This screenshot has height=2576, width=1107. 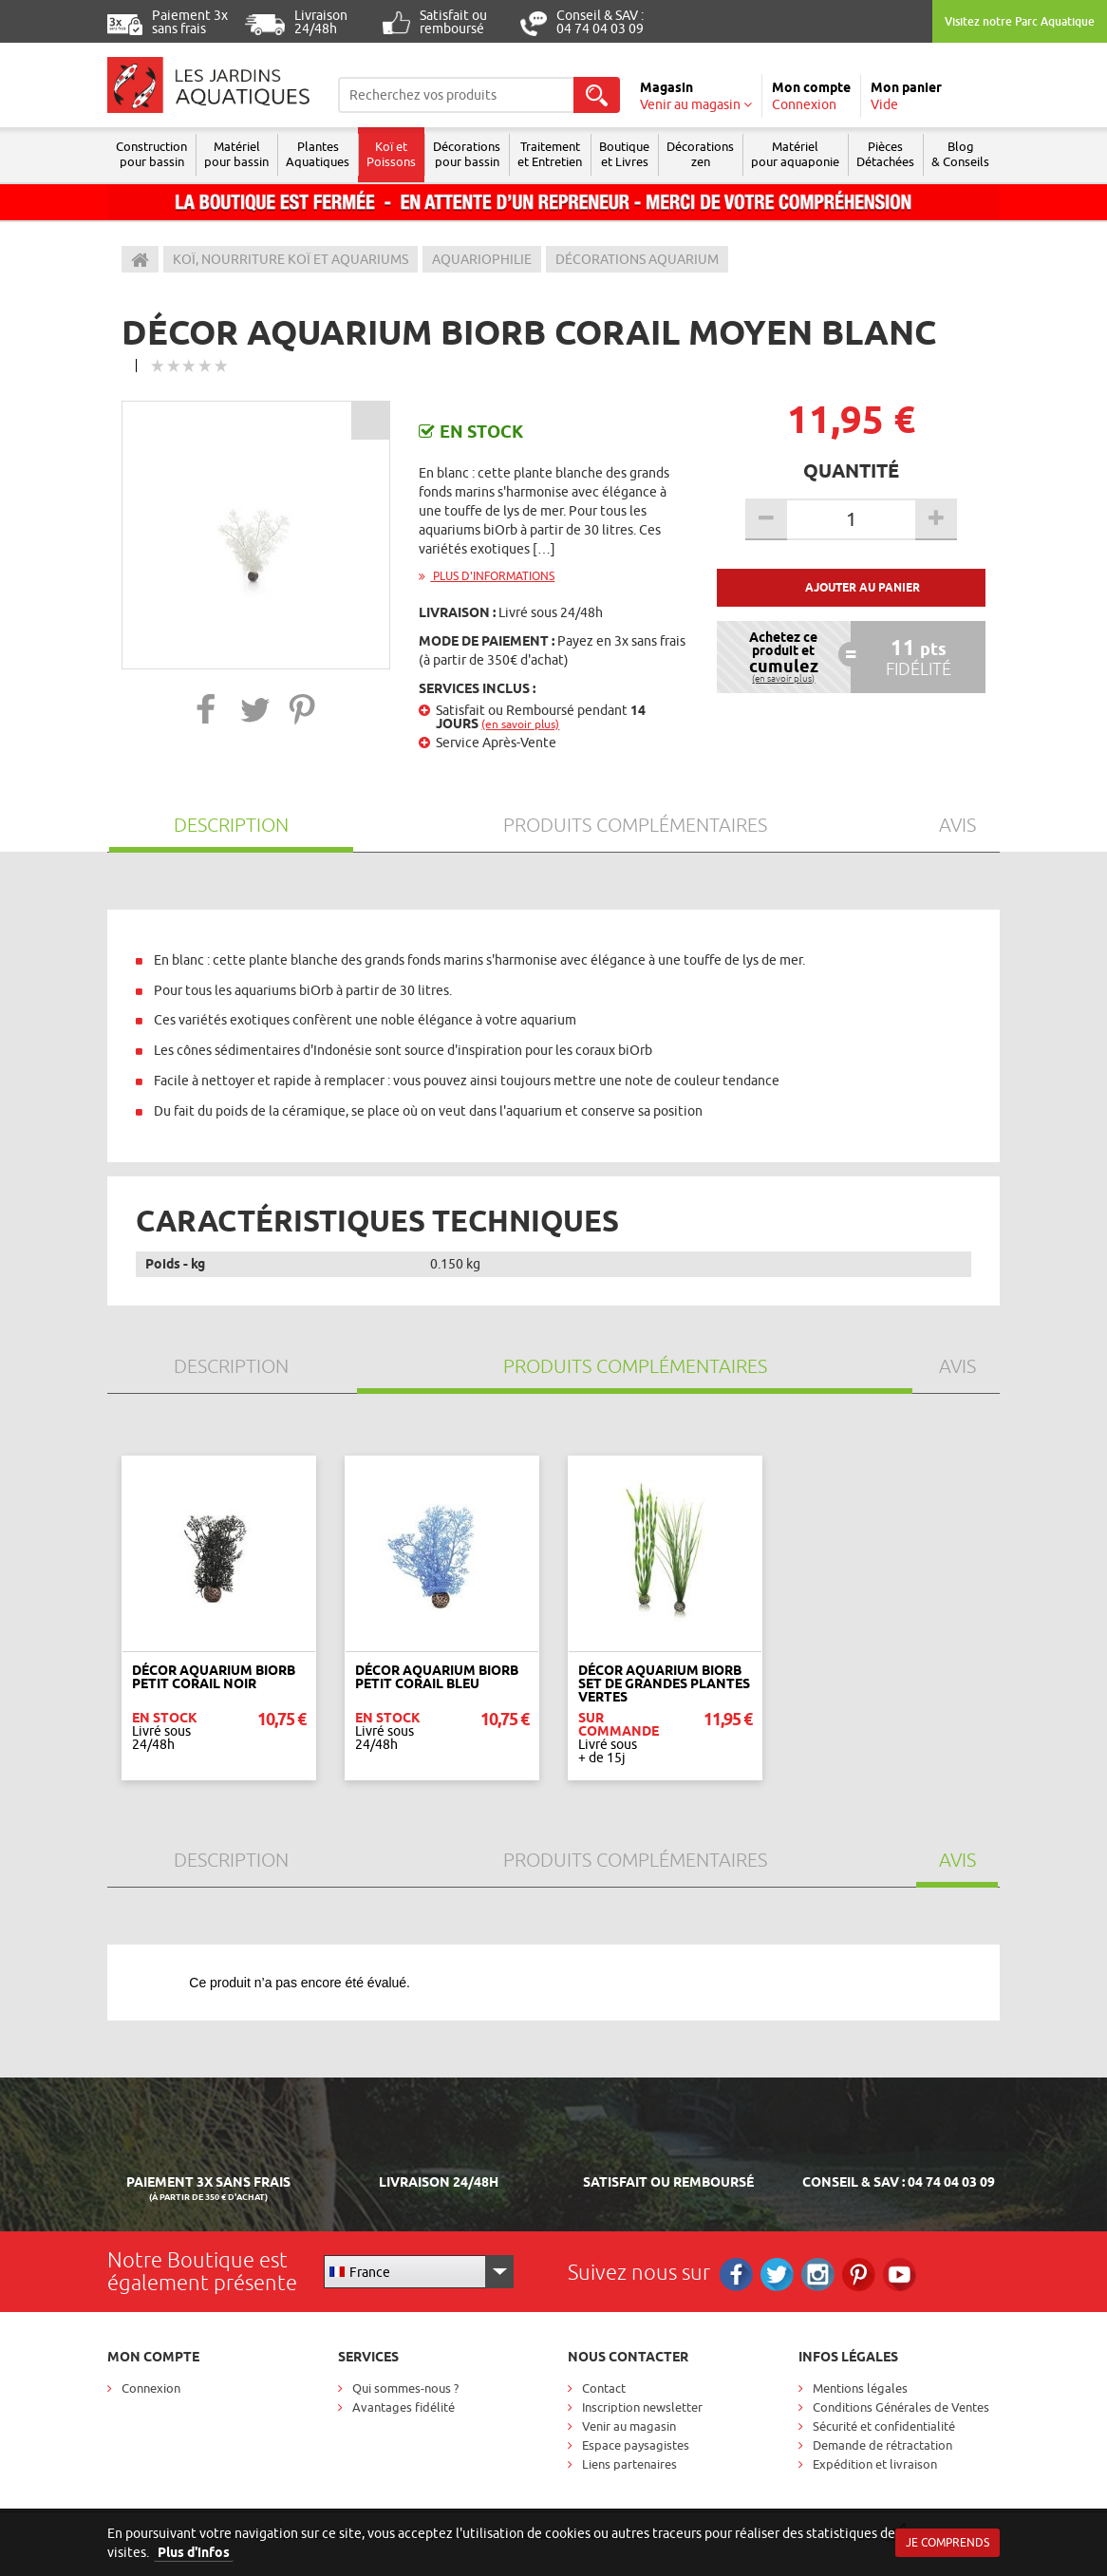 What do you see at coordinates (736, 2274) in the screenshot?
I see `Facebook` at bounding box center [736, 2274].